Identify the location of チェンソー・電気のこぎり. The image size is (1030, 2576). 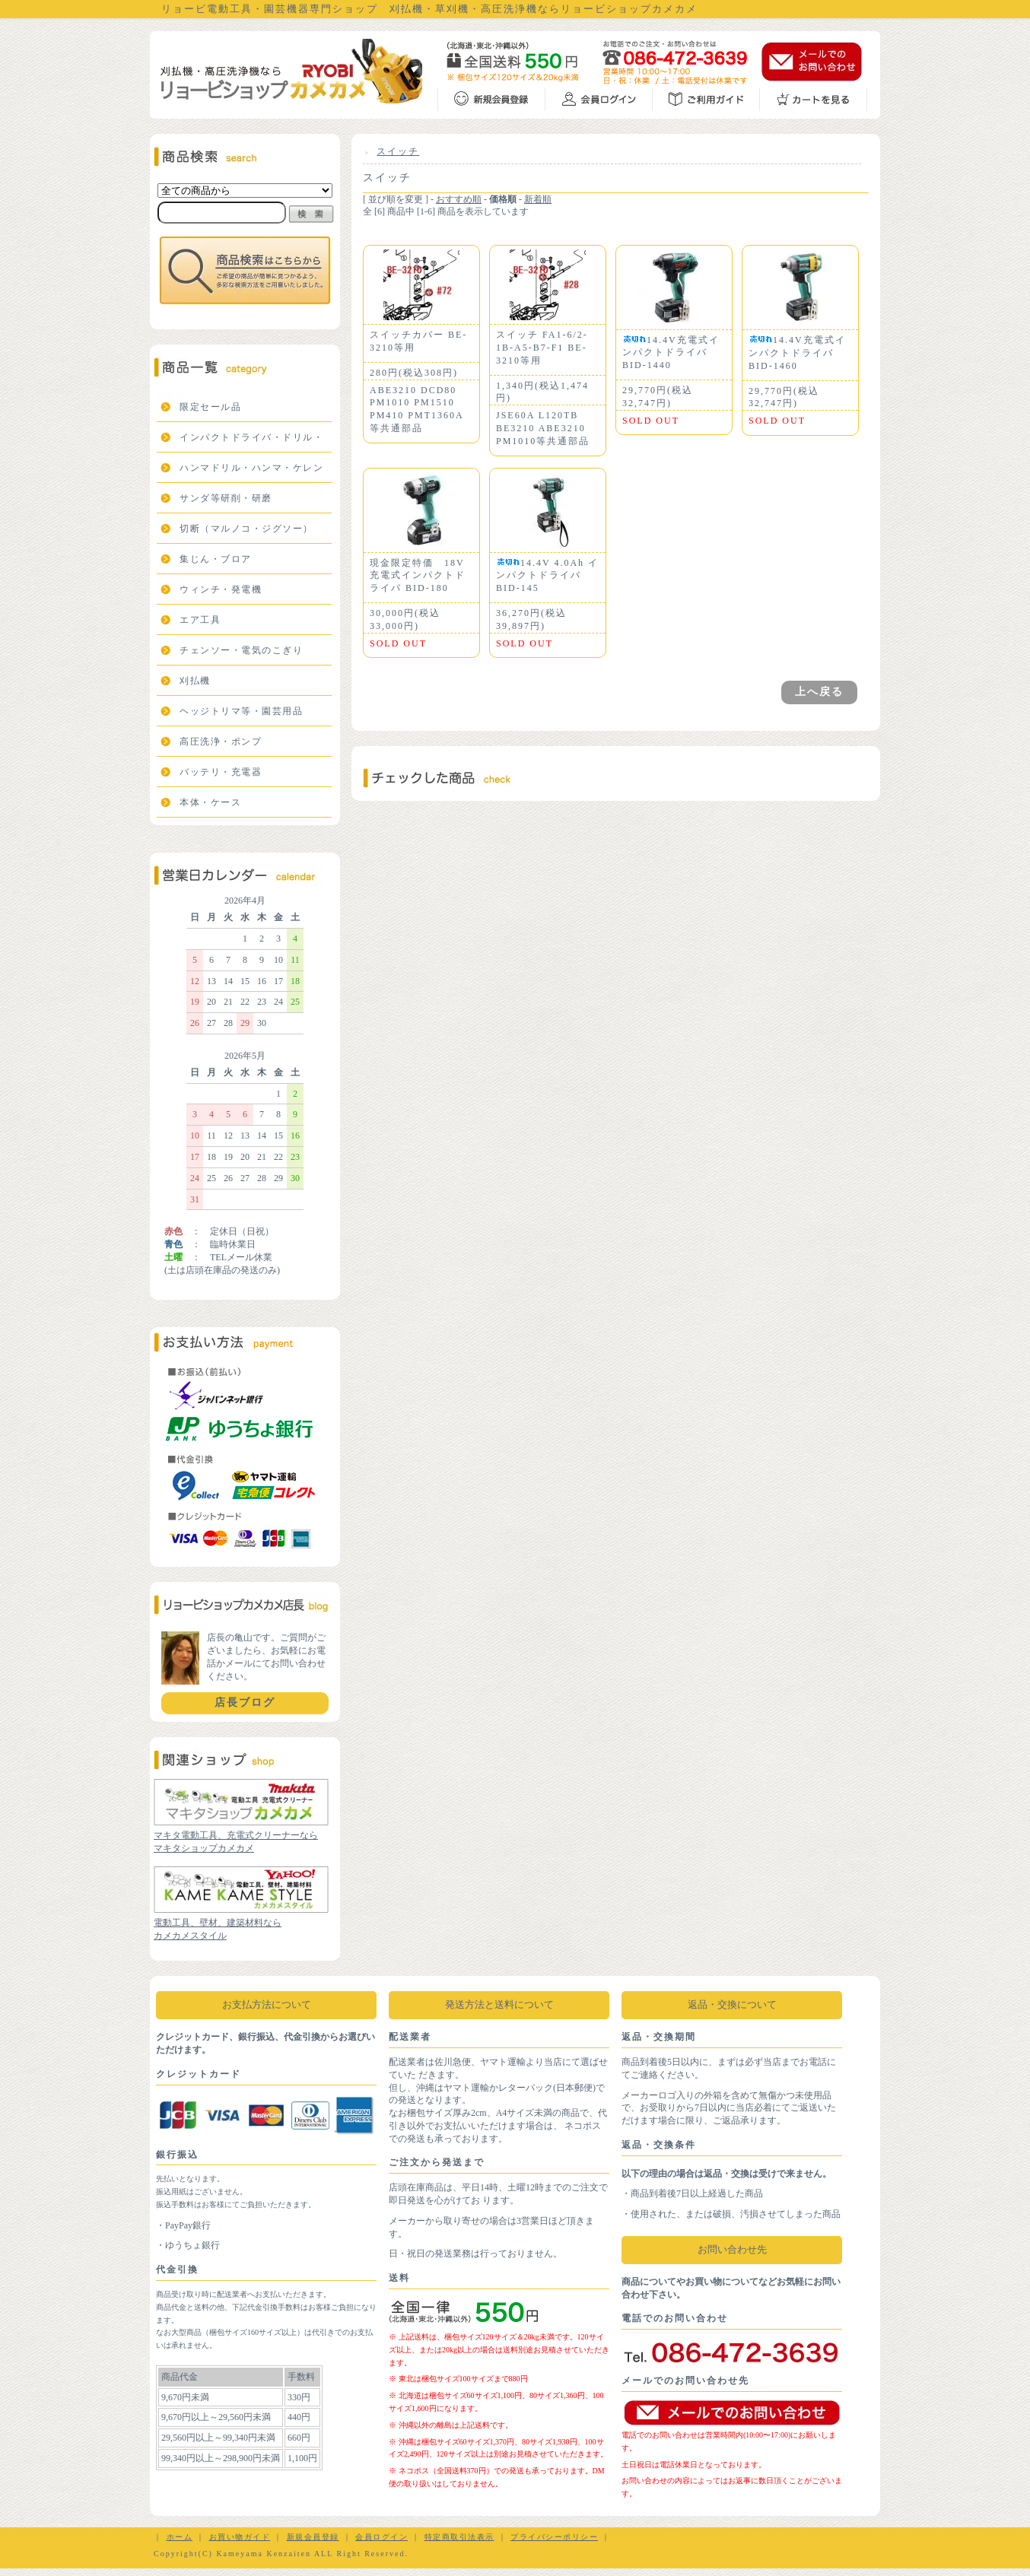
(241, 650).